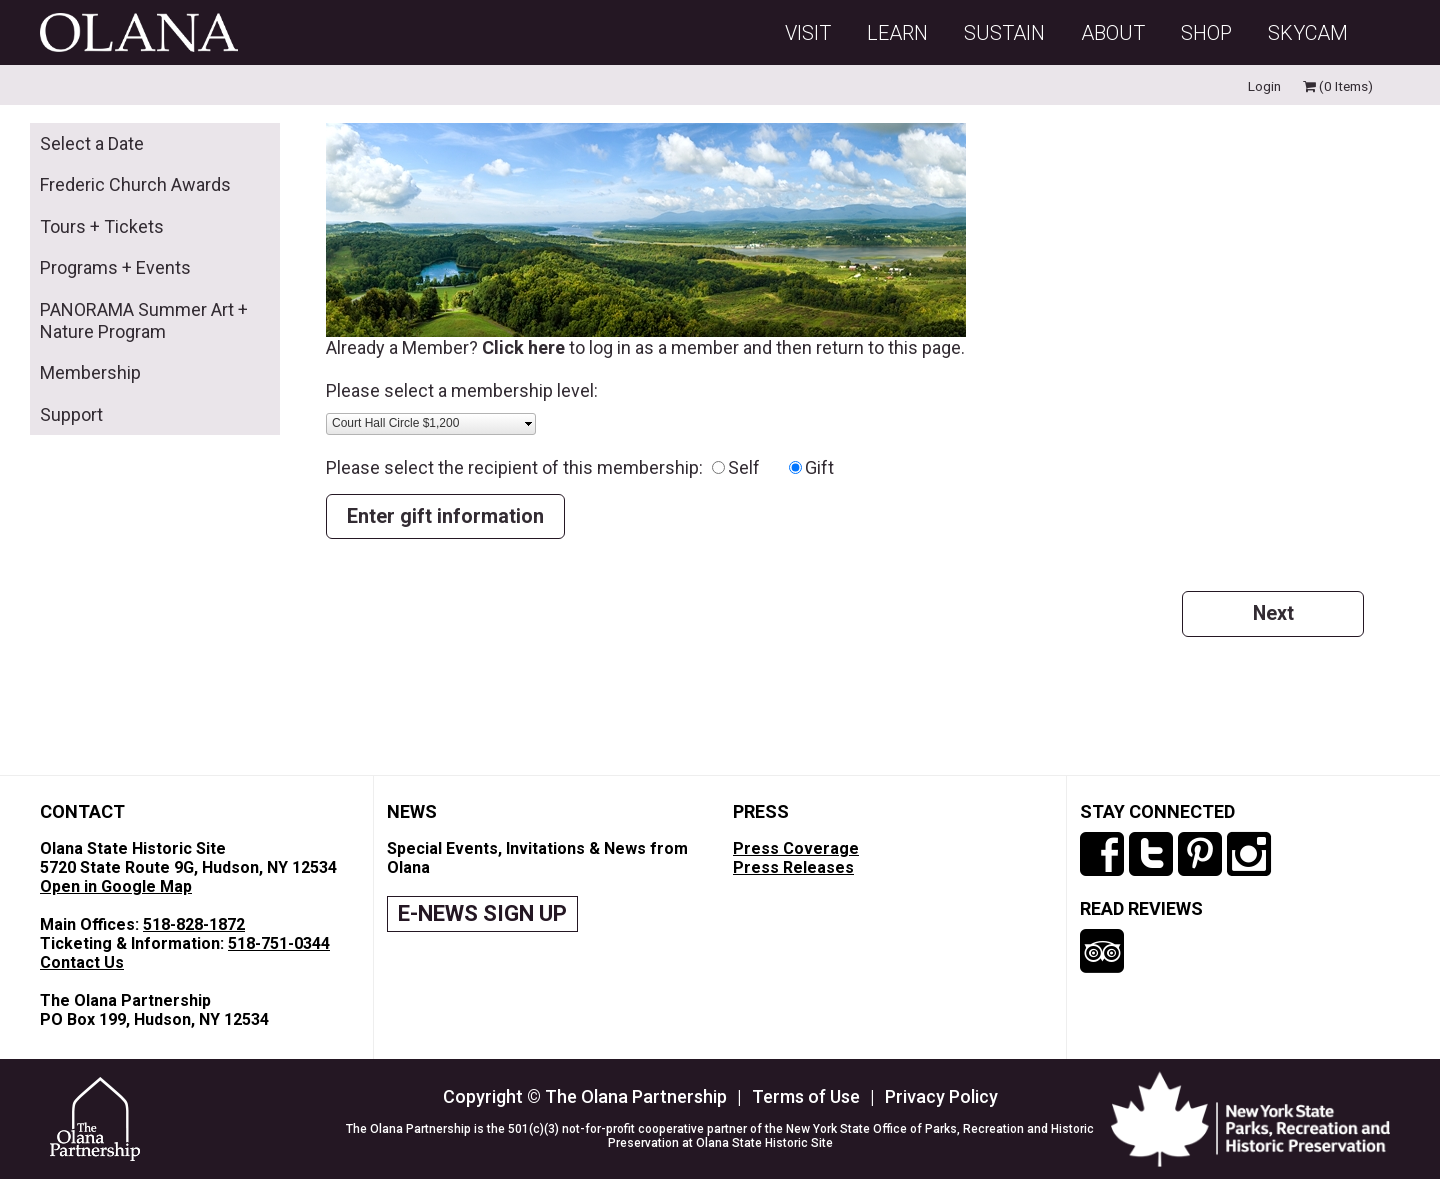 The image size is (1440, 1179). Describe the element at coordinates (941, 1096) in the screenshot. I see `Privacy Policy` at that location.